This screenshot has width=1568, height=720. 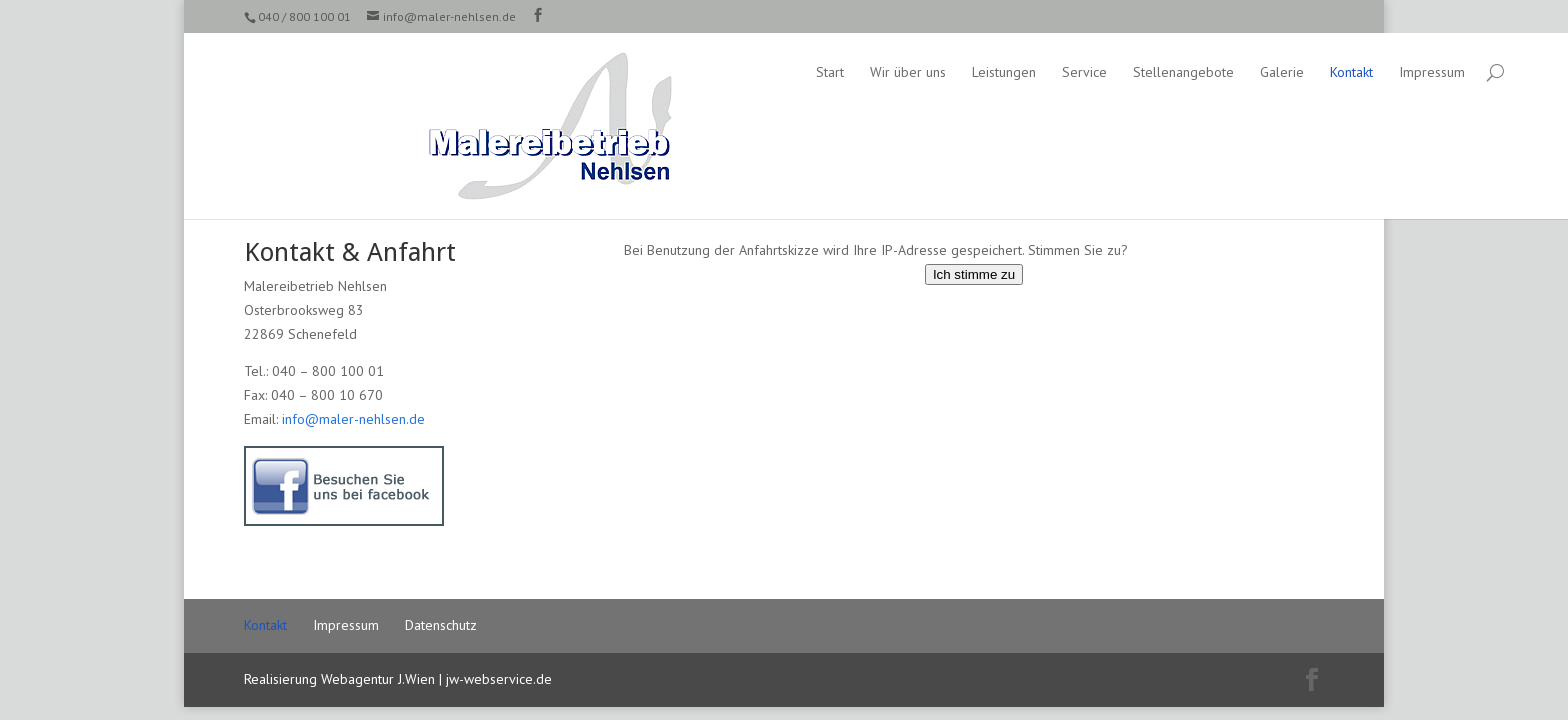 I want to click on Service, so click(x=903, y=72).